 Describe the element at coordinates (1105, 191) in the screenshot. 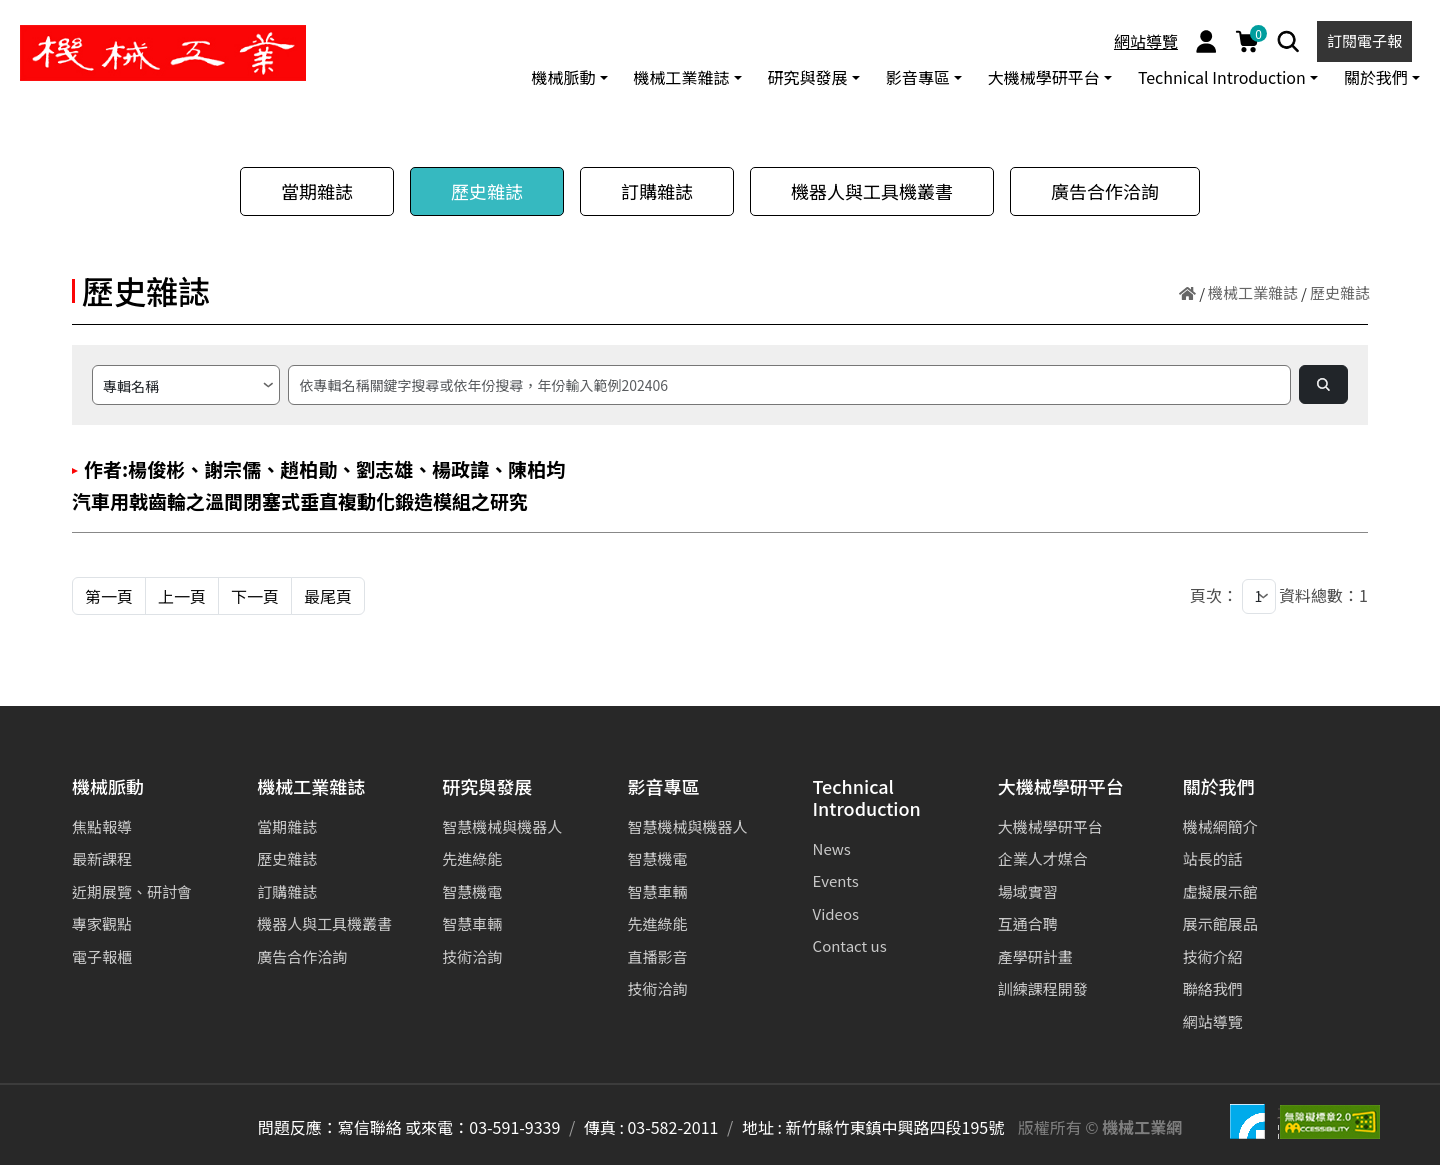

I see `廣告合作洽詢` at that location.